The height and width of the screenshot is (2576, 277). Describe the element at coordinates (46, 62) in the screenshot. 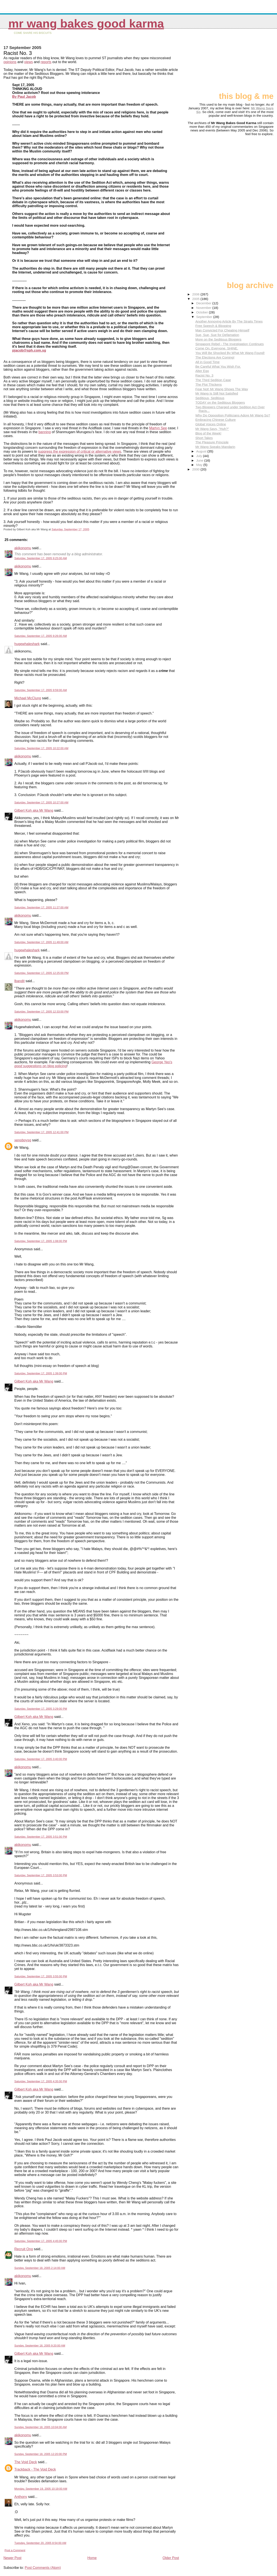

I see `reports` at that location.